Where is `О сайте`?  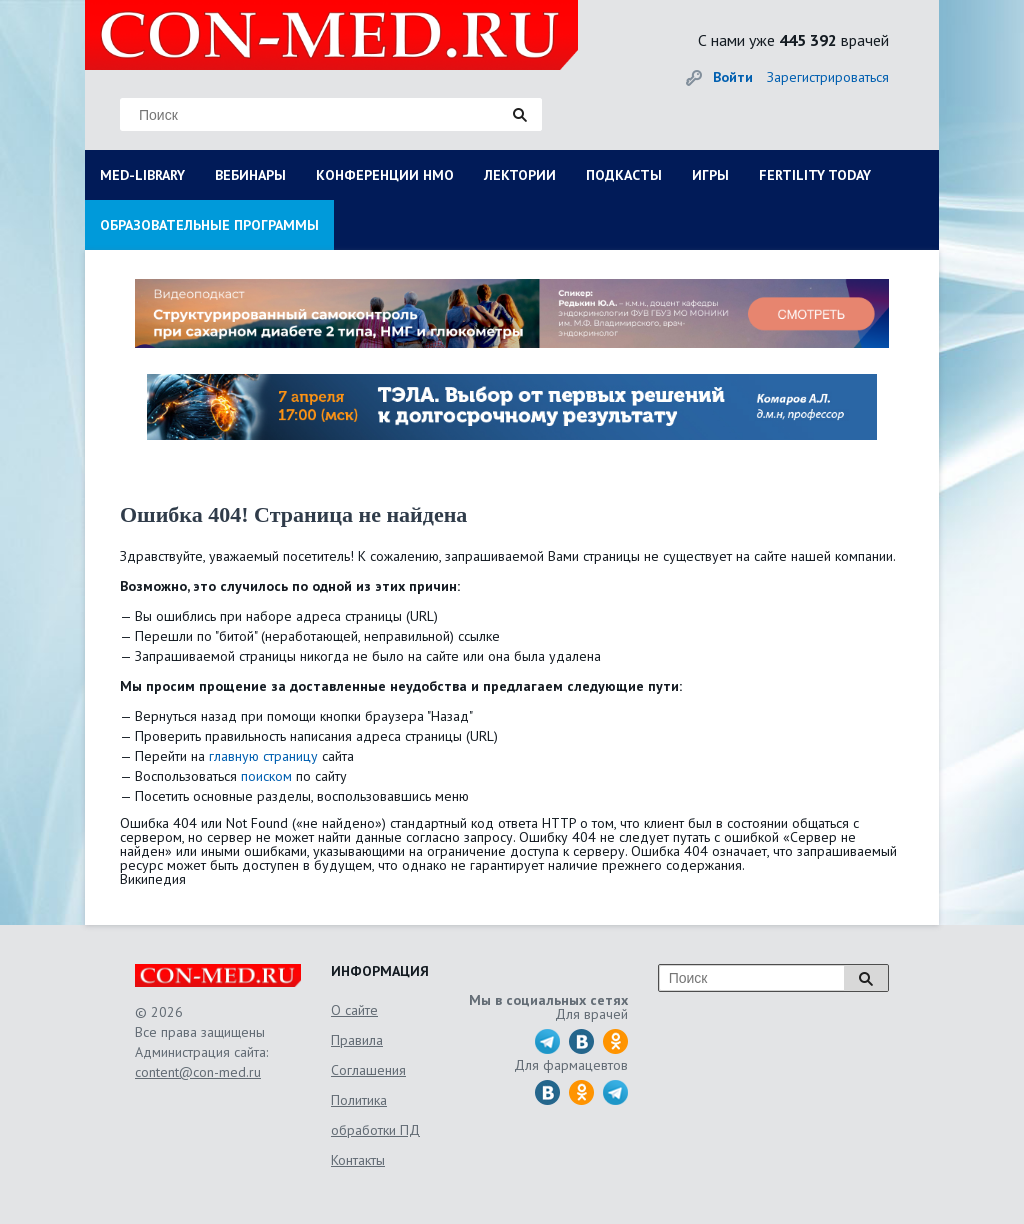 О сайте is located at coordinates (354, 1010).